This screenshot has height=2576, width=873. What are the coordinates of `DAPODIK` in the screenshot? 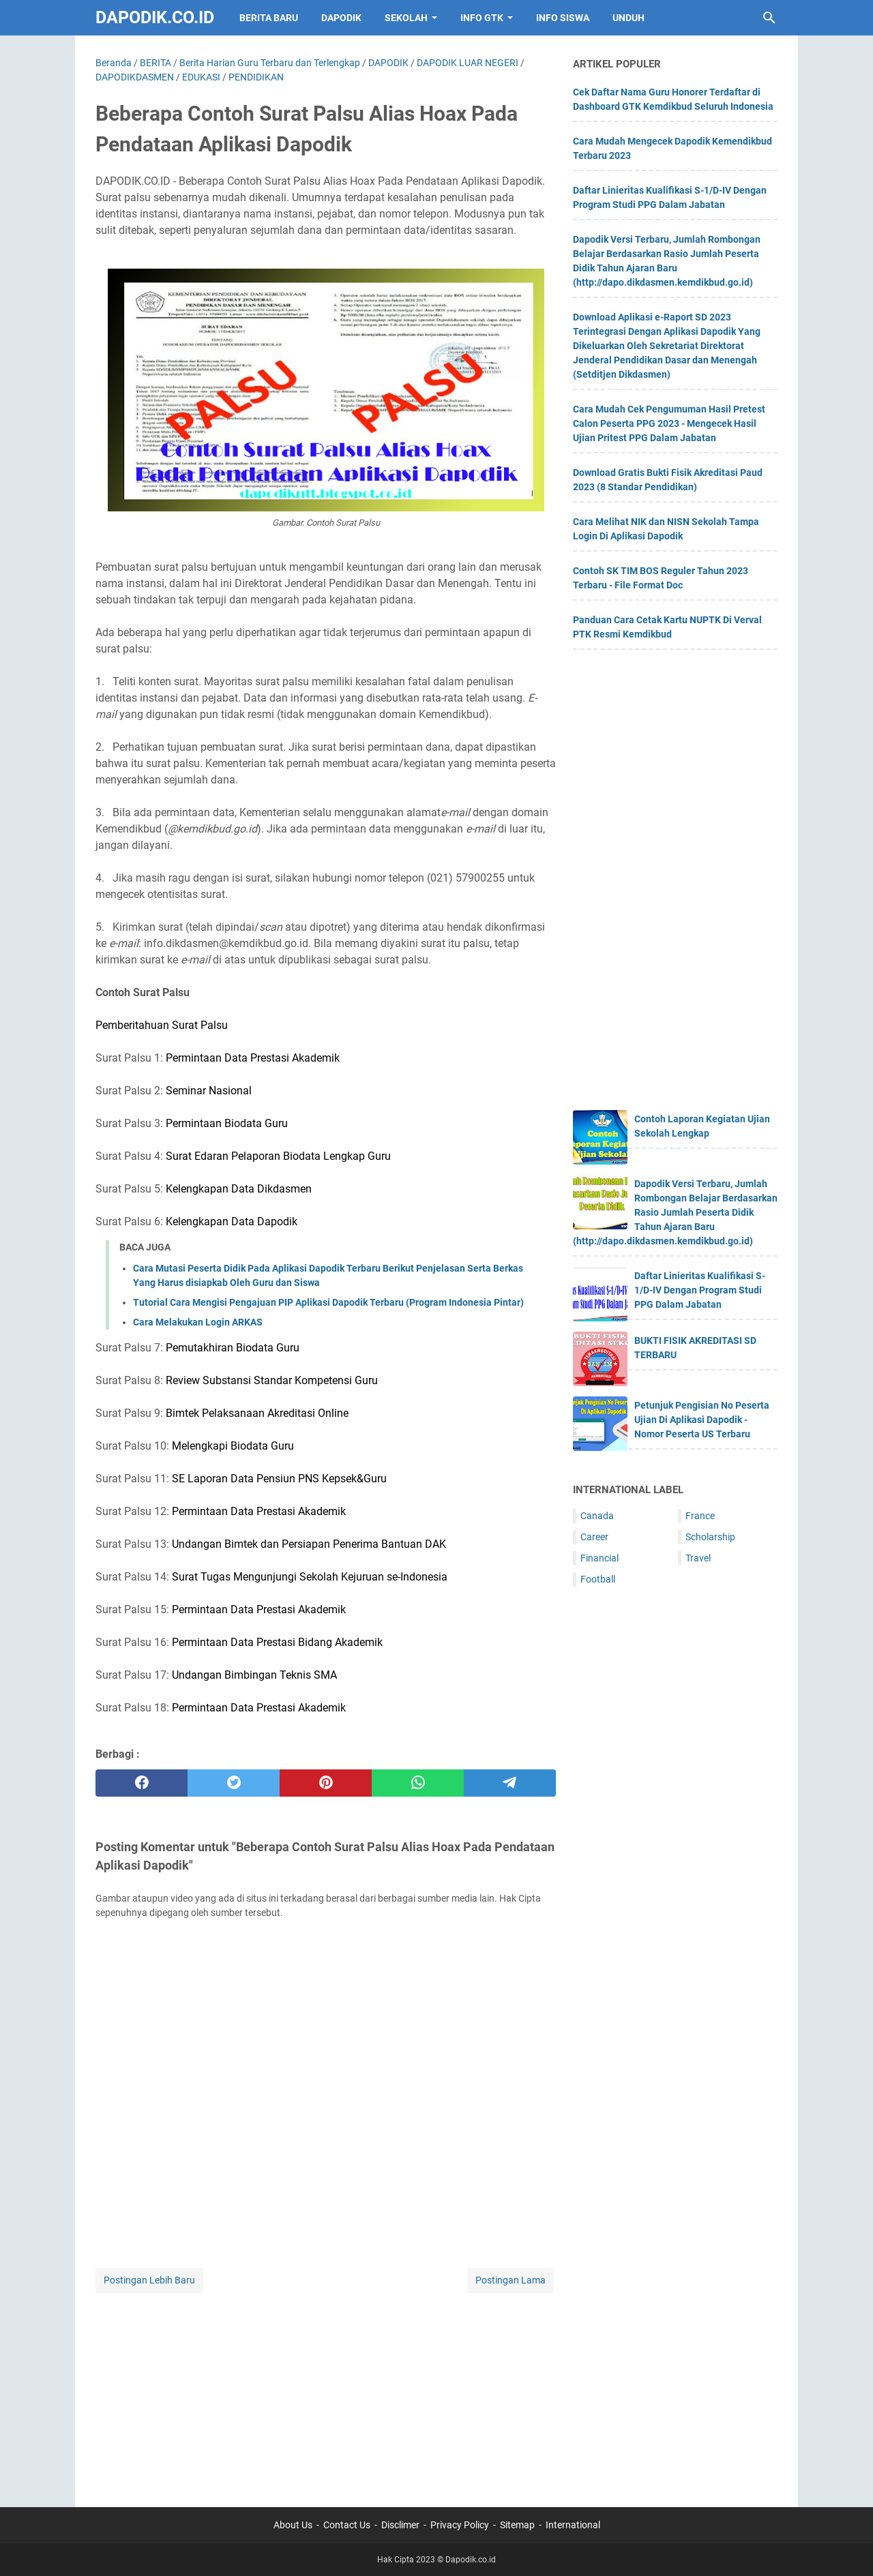 It's located at (341, 17).